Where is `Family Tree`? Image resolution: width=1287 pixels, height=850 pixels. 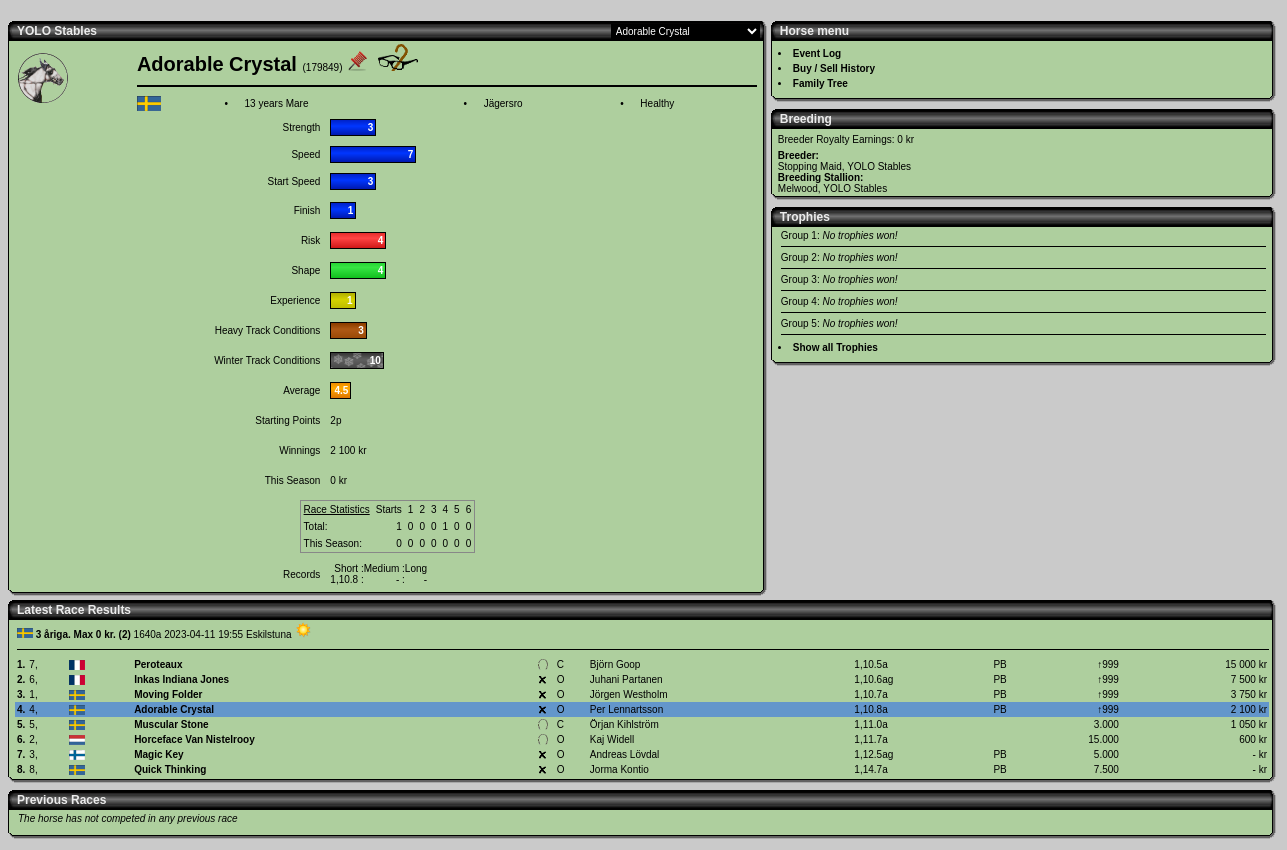
Family Tree is located at coordinates (820, 83).